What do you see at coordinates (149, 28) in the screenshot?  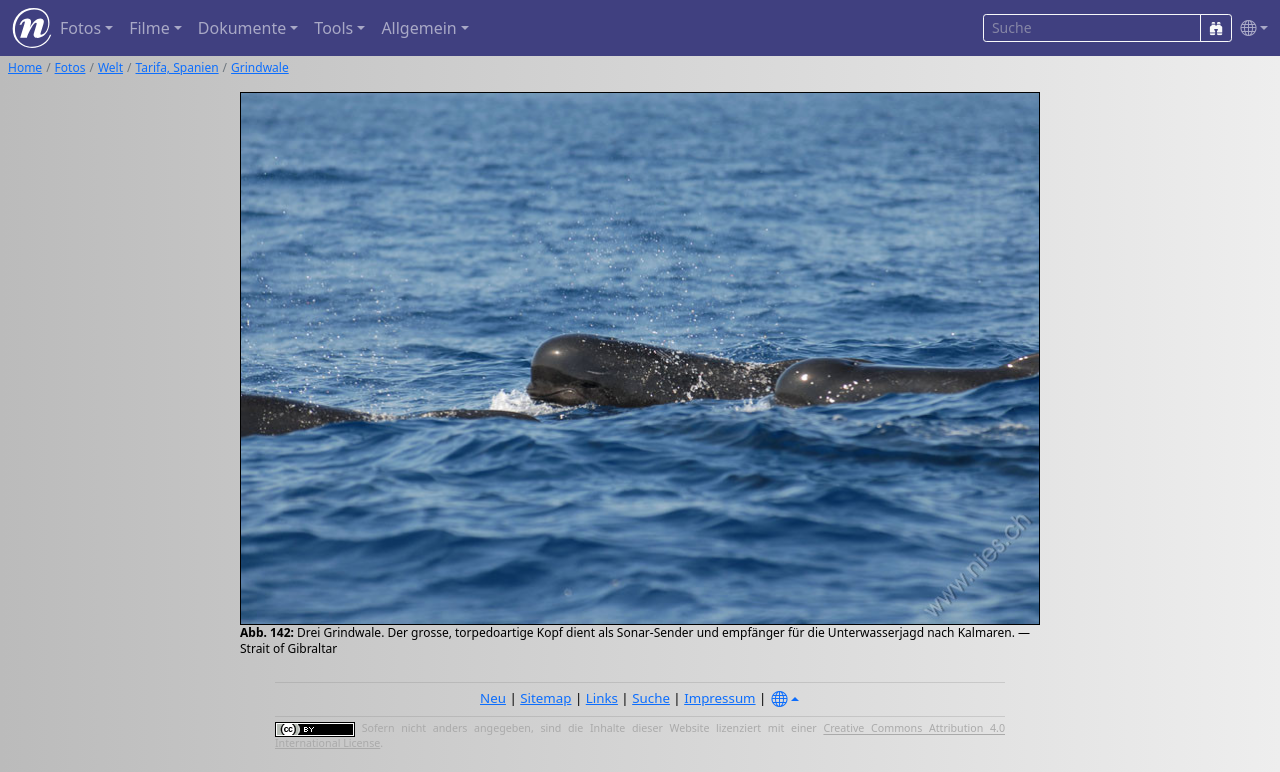 I see `Filme [button]` at bounding box center [149, 28].